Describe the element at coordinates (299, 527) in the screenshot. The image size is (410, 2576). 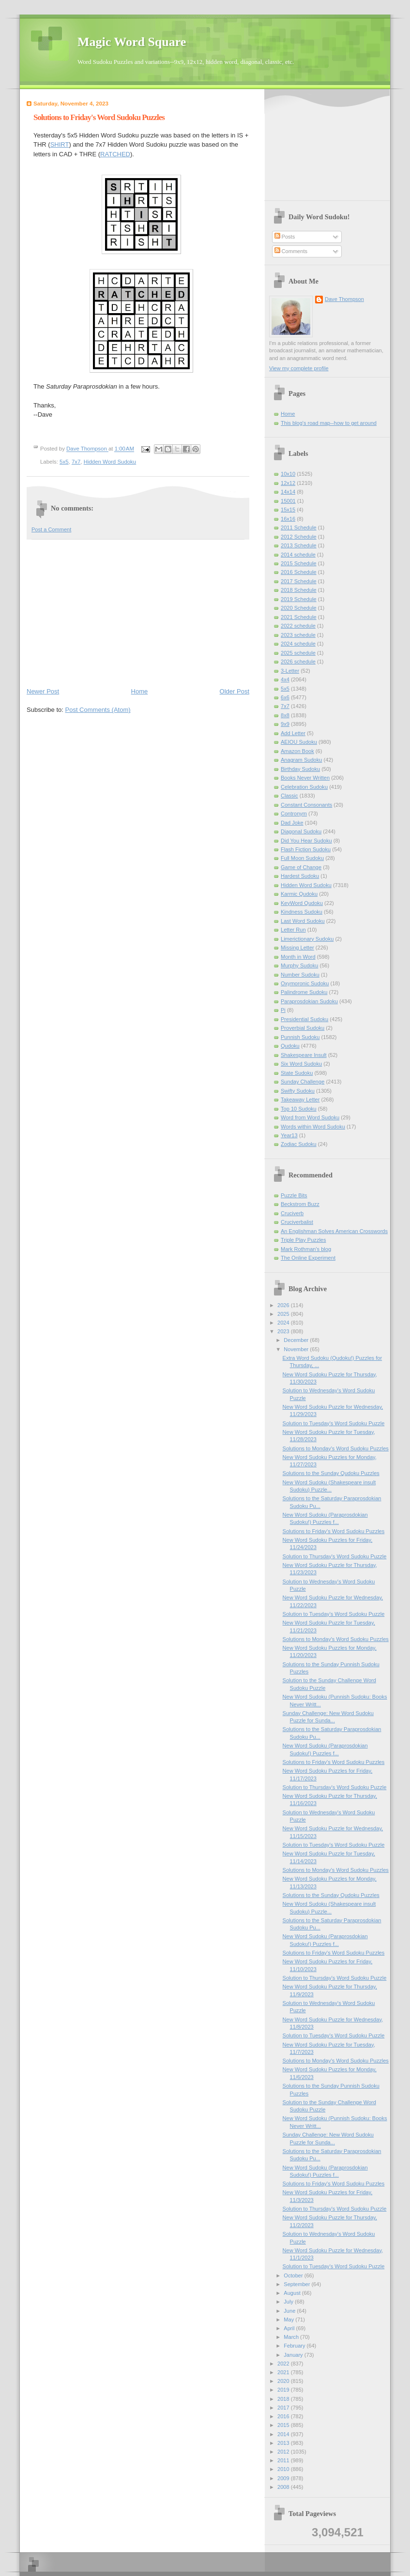
I see `2011 Schedule` at that location.